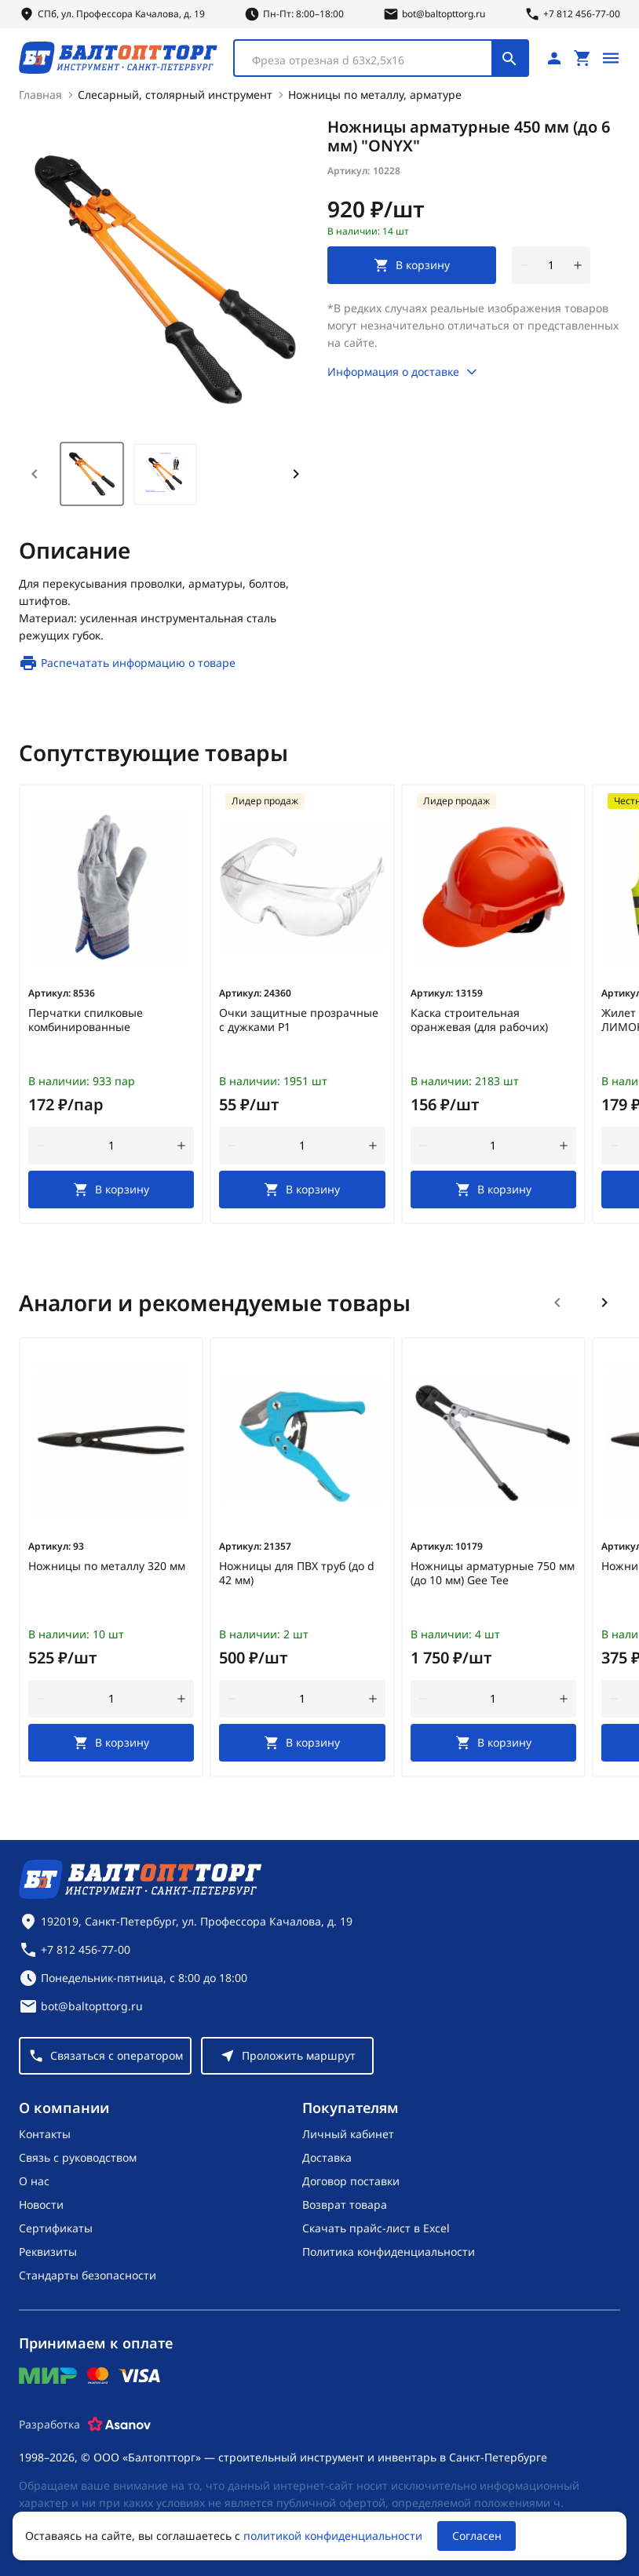  Describe the element at coordinates (381, 56) in the screenshot. I see `[combobox]` at that location.